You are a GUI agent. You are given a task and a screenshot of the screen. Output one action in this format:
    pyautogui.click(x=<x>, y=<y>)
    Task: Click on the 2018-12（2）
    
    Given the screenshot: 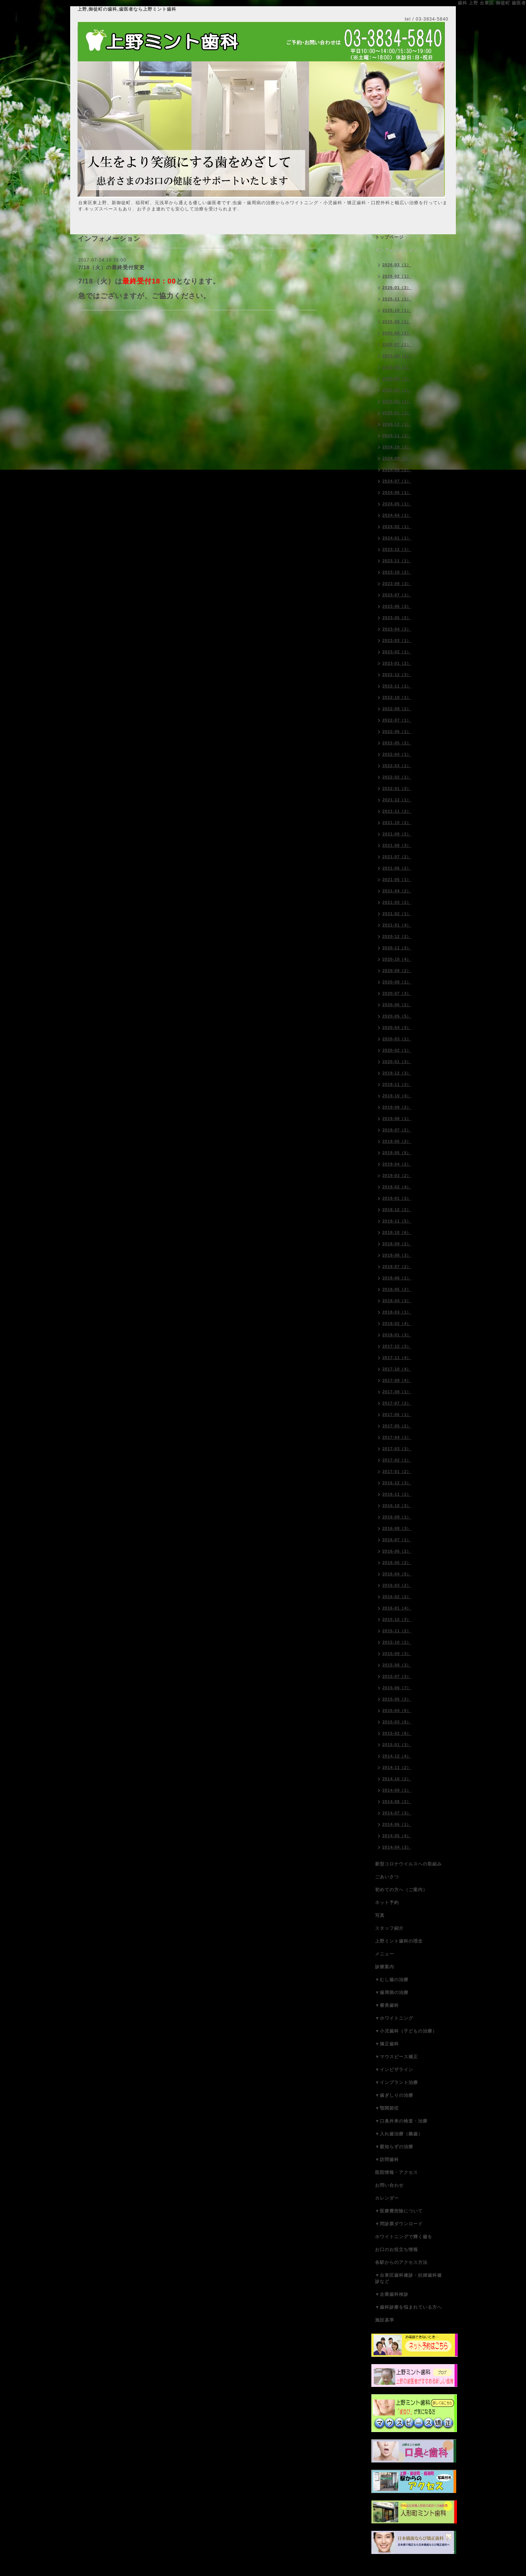 What is the action you would take?
    pyautogui.click(x=396, y=1209)
    